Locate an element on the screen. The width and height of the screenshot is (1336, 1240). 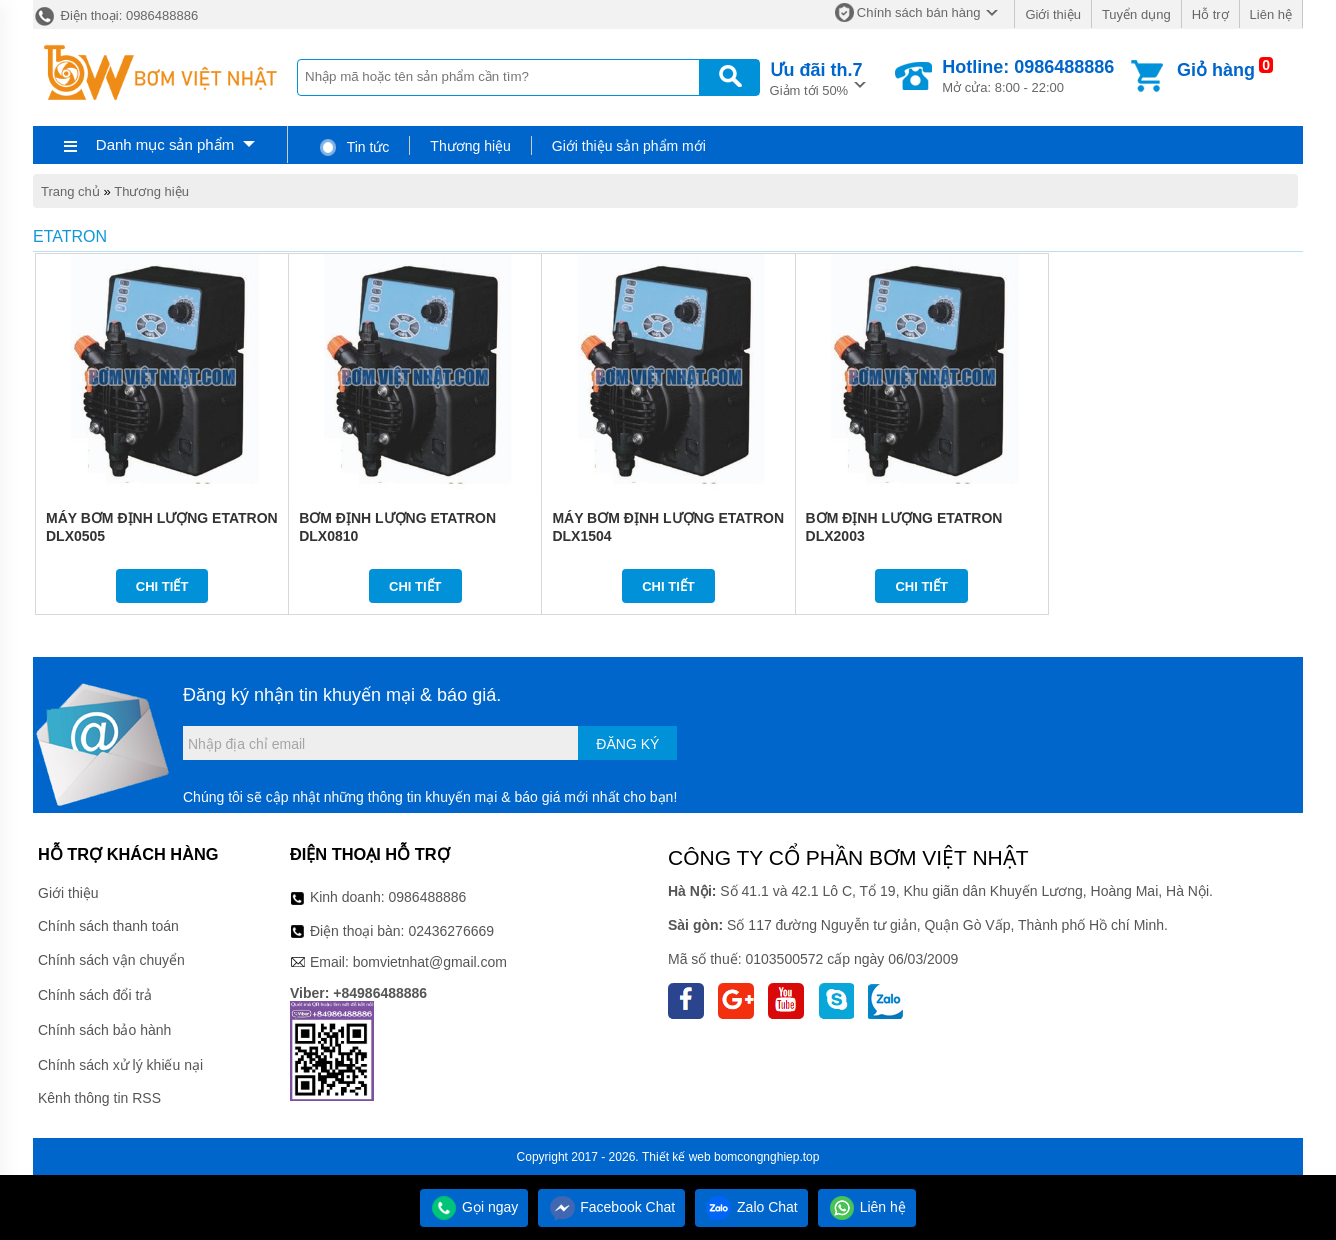
Chính sách xử lý khiếu nại is located at coordinates (120, 1065).